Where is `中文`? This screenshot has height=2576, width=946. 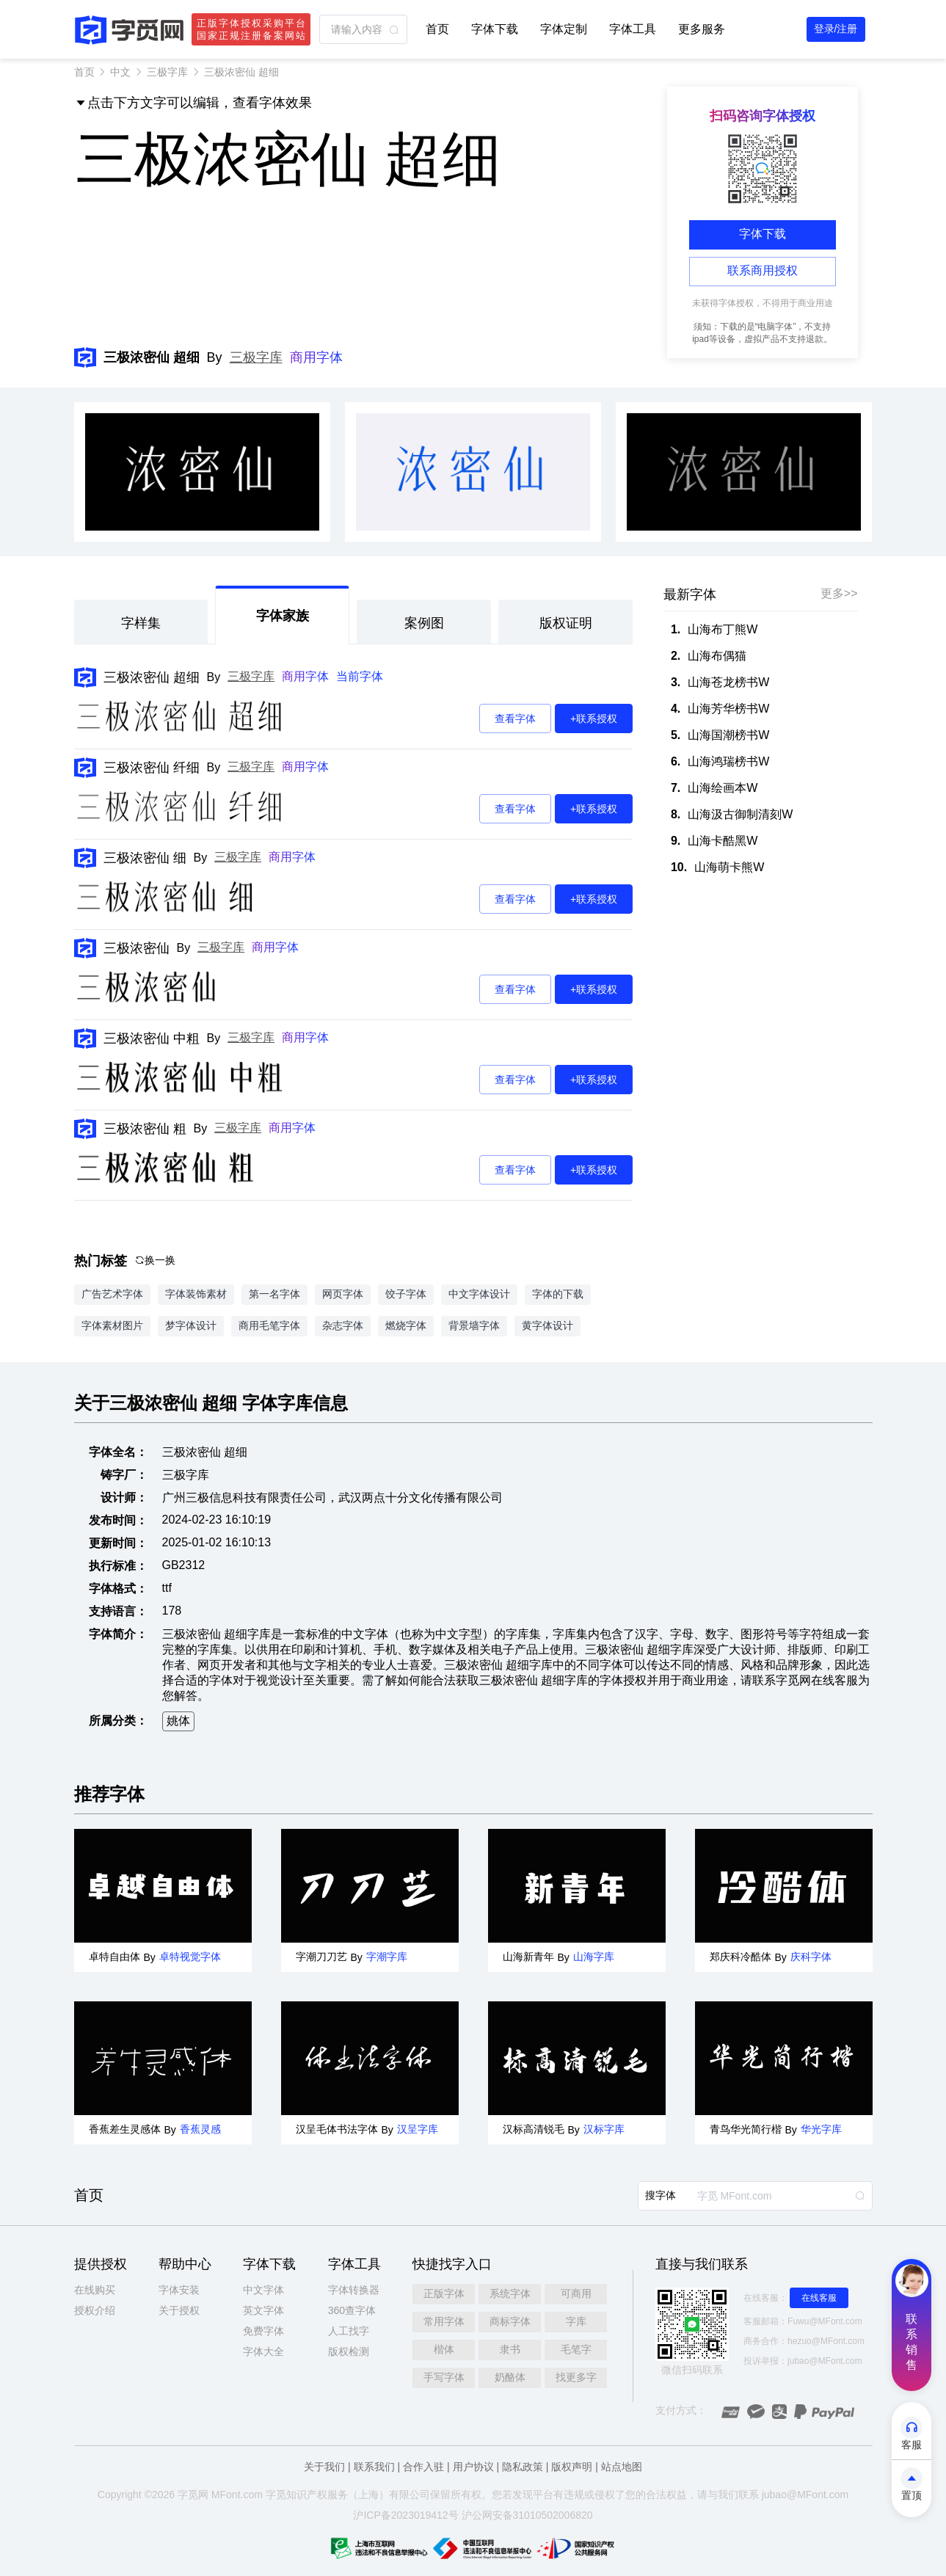
中文 is located at coordinates (120, 72).